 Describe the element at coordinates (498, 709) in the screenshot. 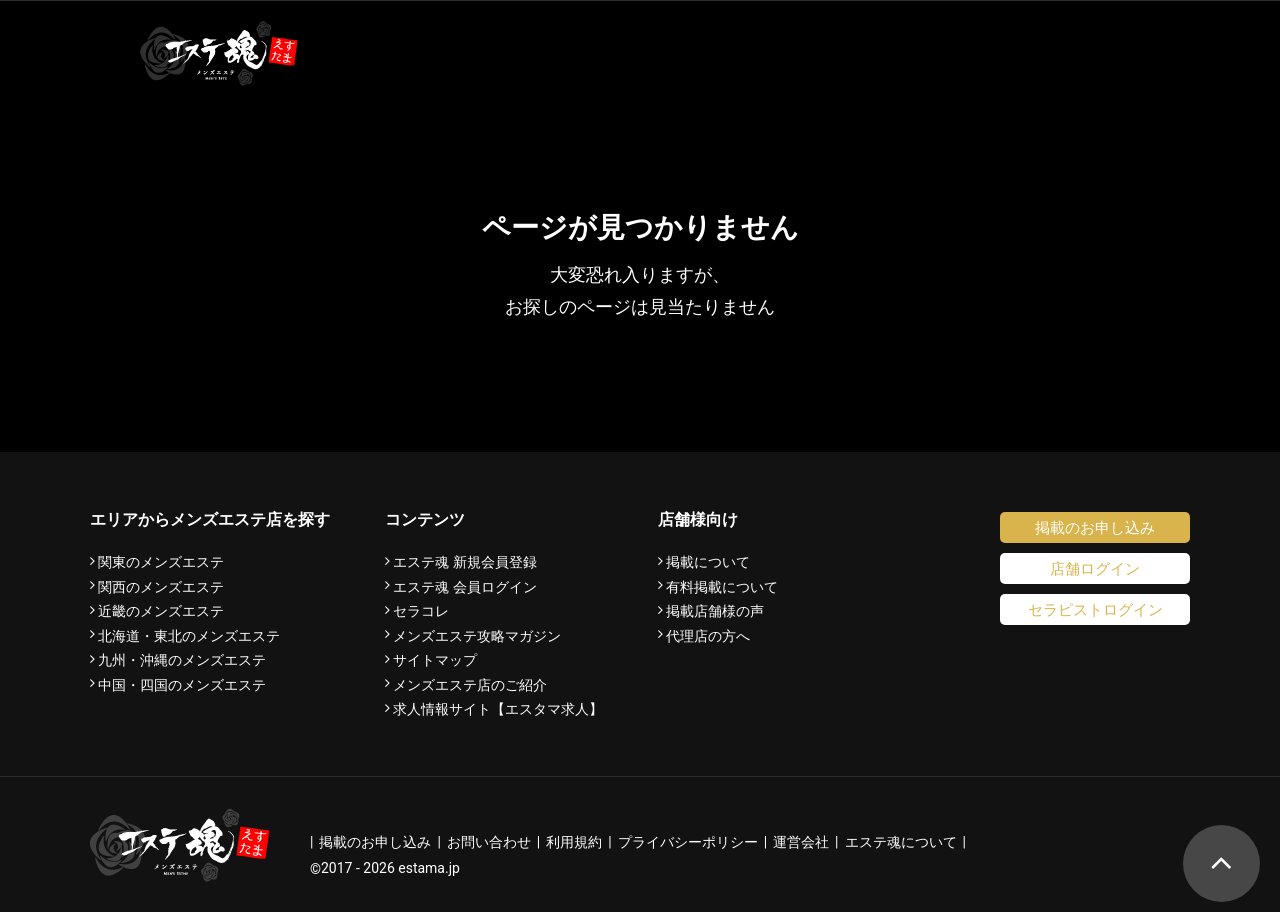

I see `求人情報サイト【エスタマ求人】` at that location.